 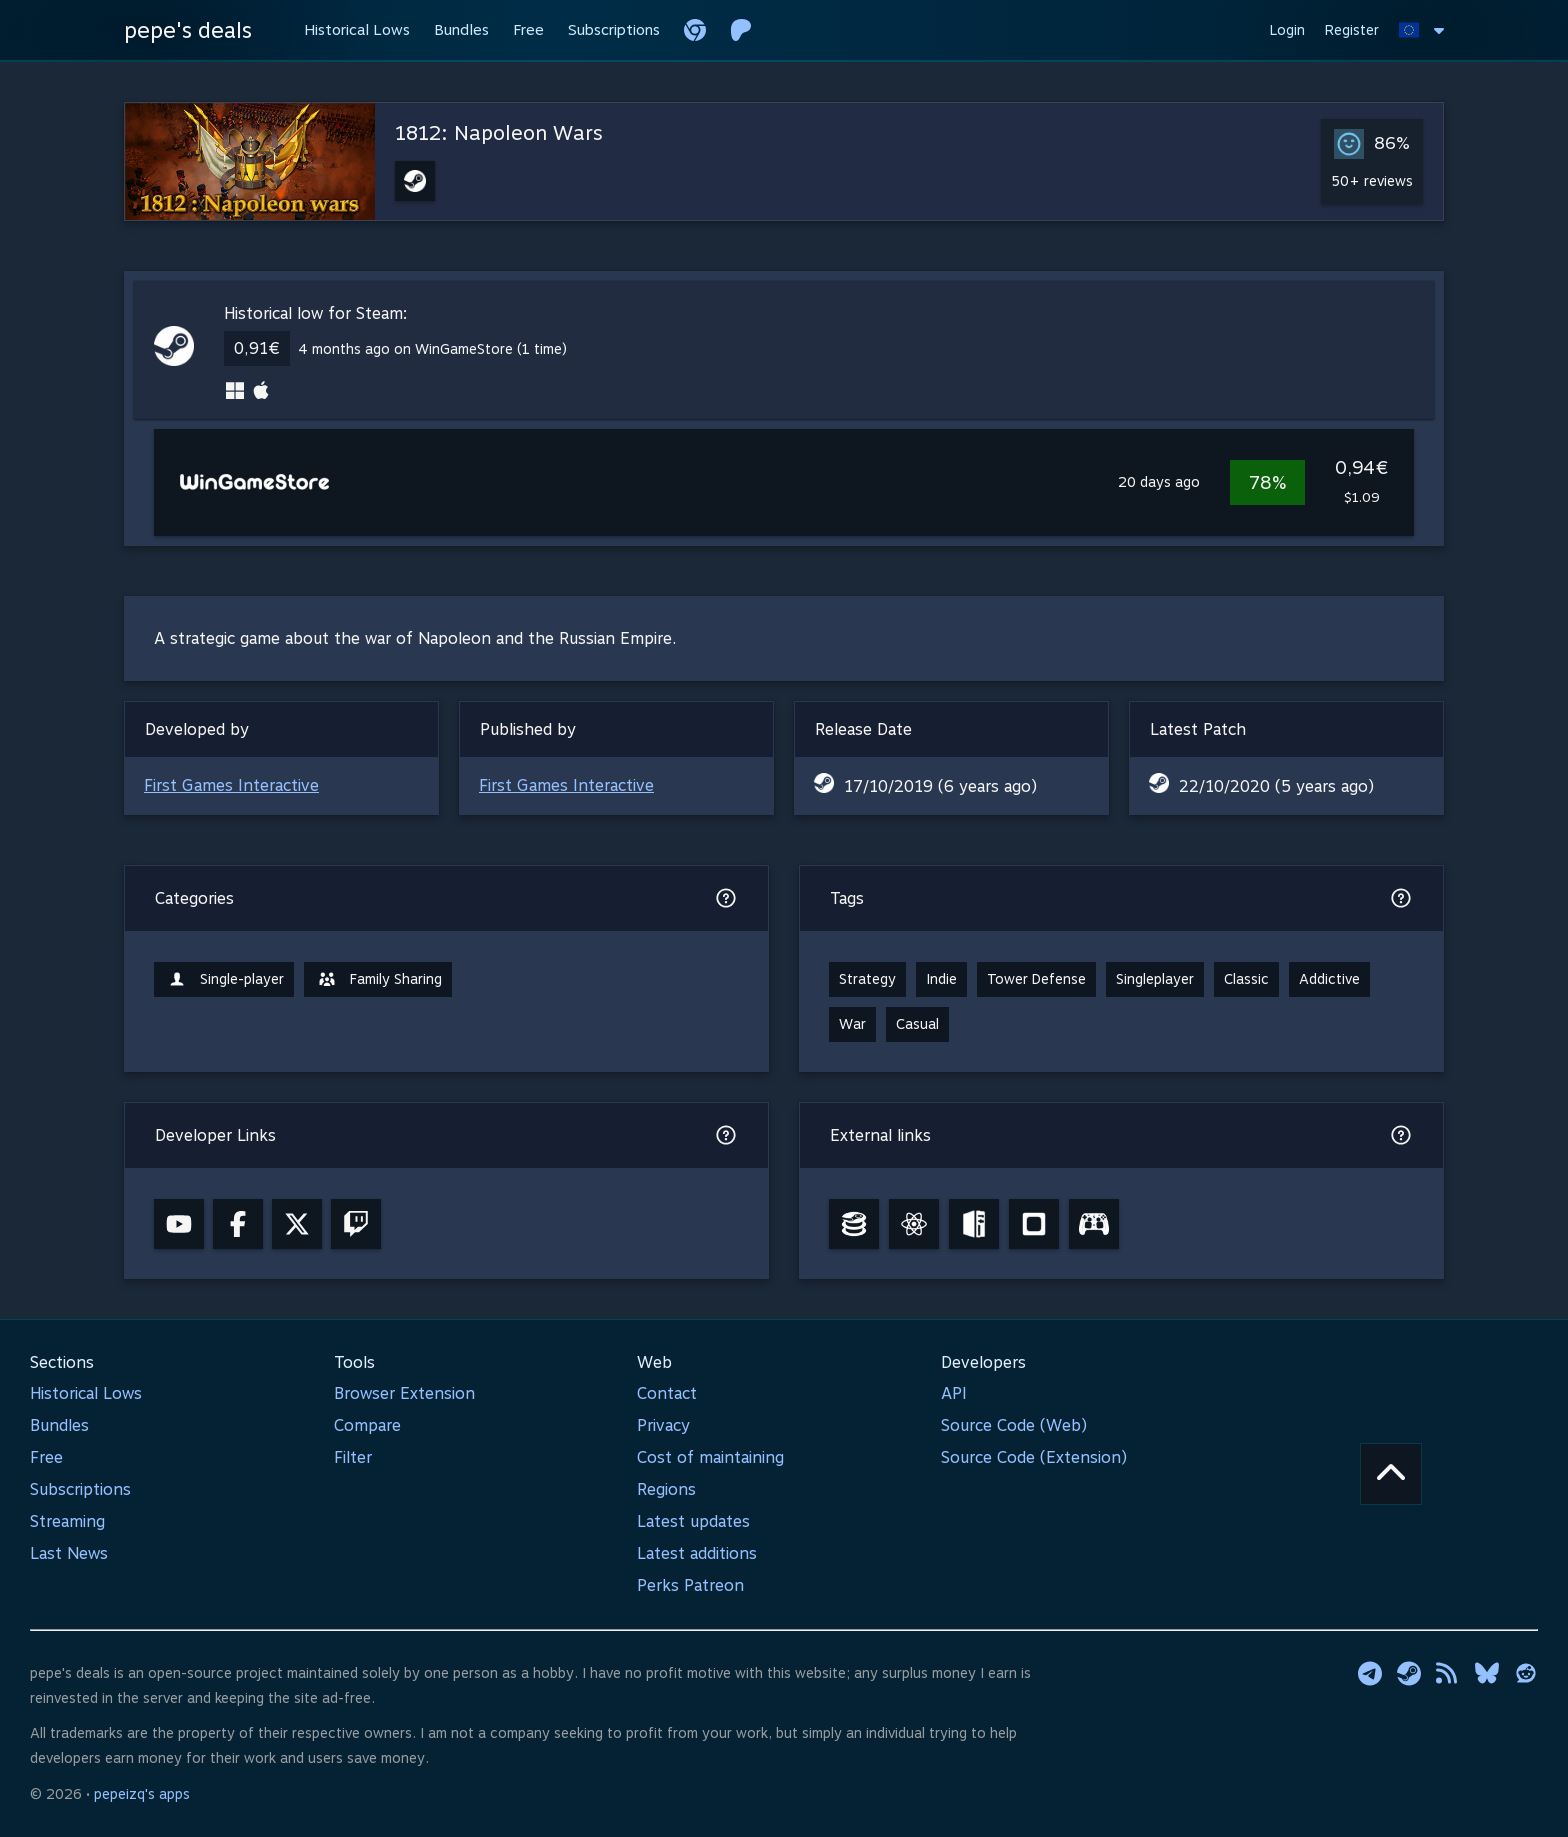 What do you see at coordinates (404, 1393) in the screenshot?
I see `Browser Extension` at bounding box center [404, 1393].